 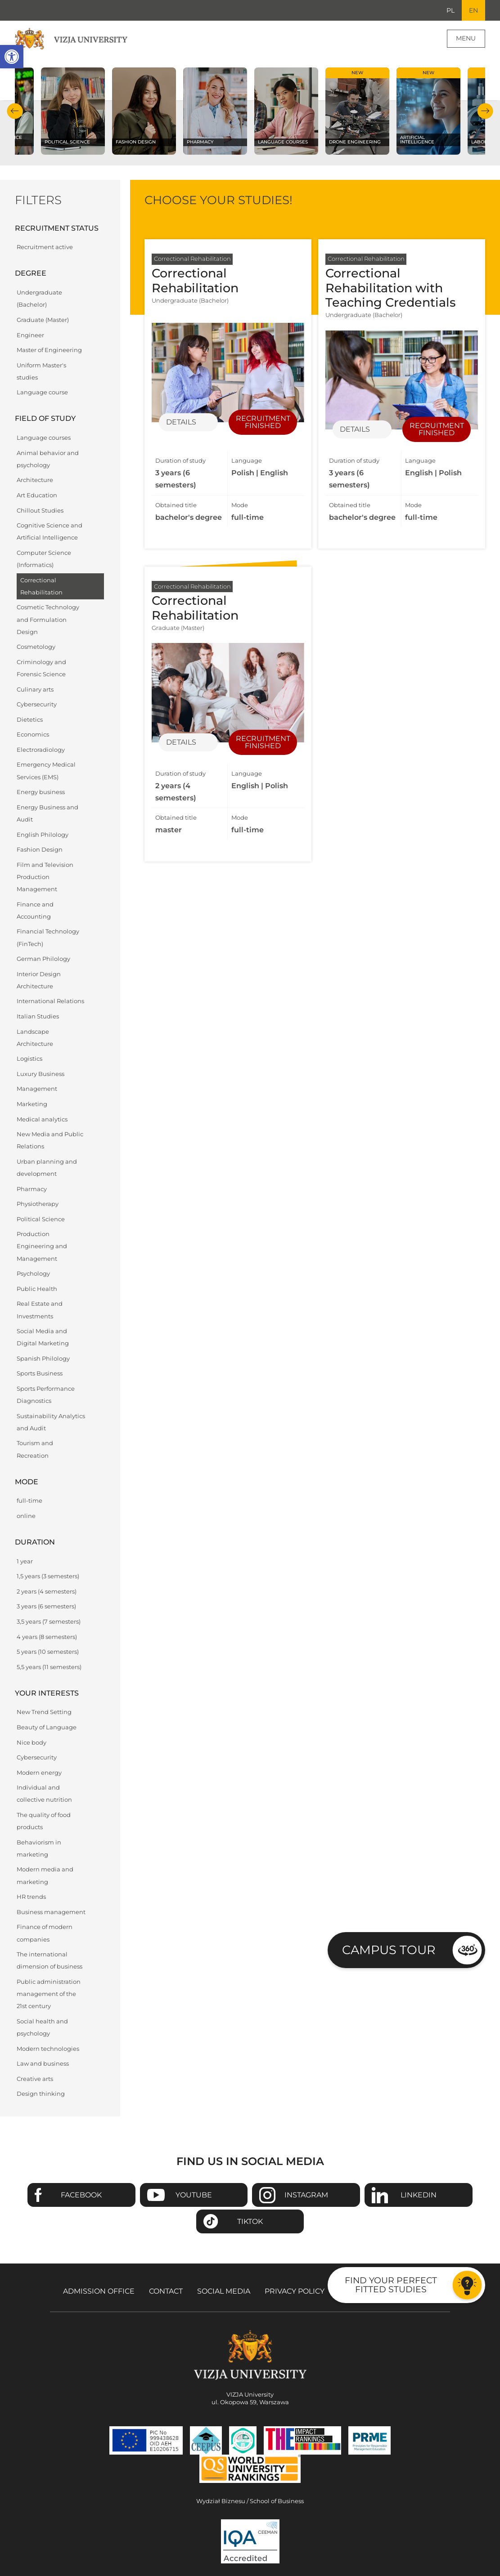 What do you see at coordinates (37, 1289) in the screenshot?
I see `Public Health` at bounding box center [37, 1289].